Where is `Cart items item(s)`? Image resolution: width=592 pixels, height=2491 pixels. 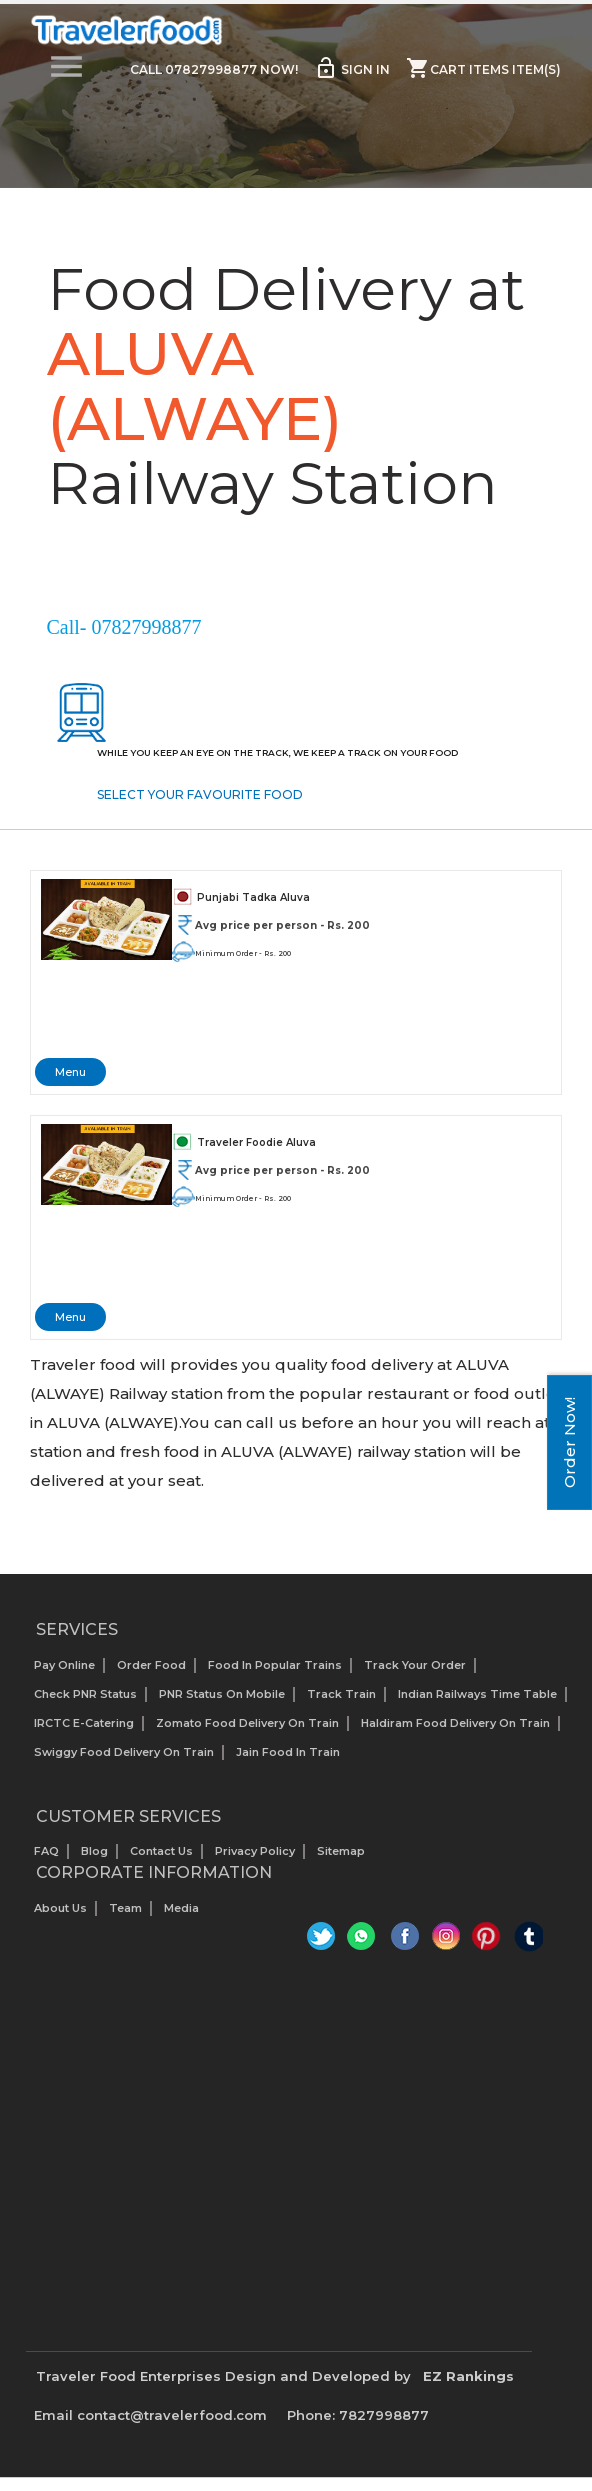 Cart items item(s) is located at coordinates (483, 68).